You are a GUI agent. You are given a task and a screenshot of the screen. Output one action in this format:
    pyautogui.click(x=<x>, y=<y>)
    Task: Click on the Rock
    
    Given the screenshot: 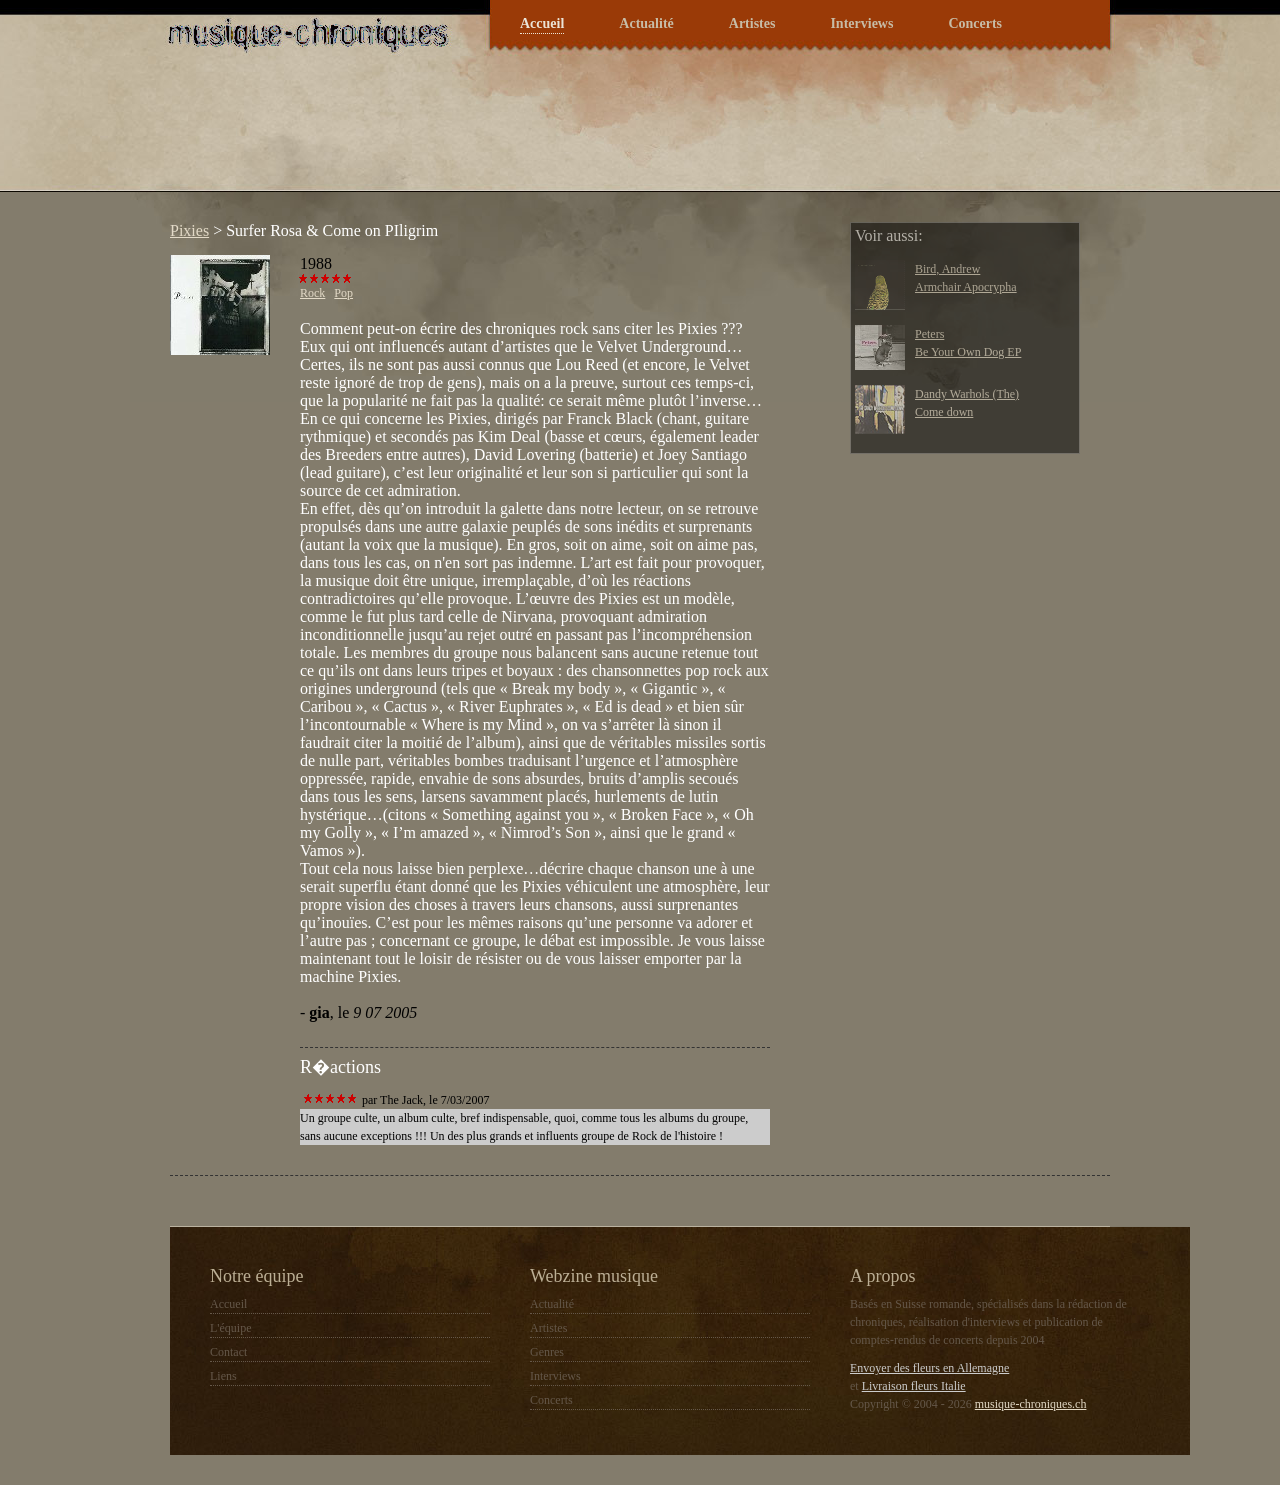 What is the action you would take?
    pyautogui.click(x=312, y=293)
    